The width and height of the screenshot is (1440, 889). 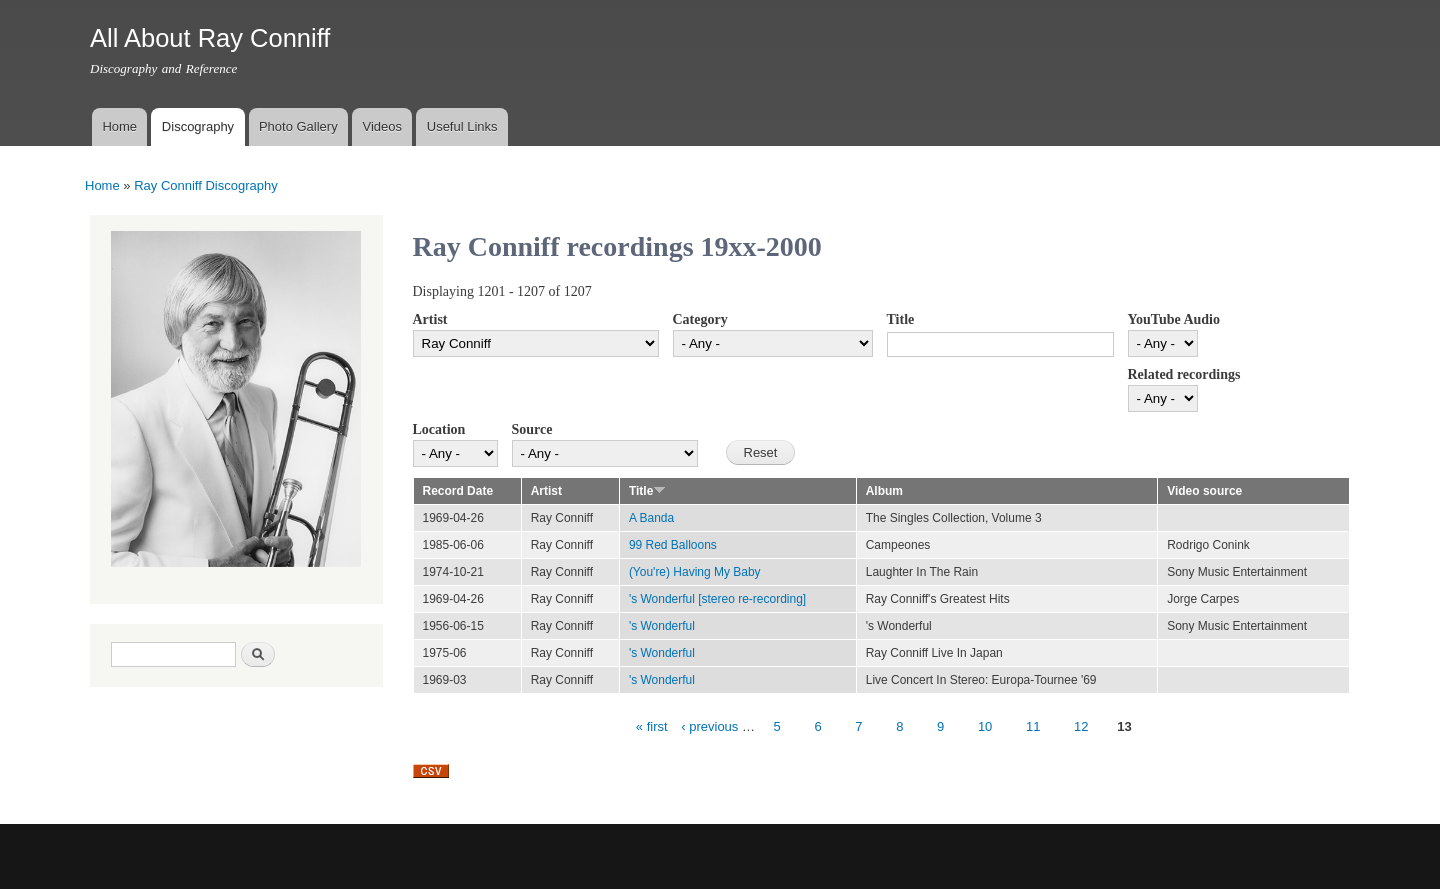 I want to click on Discography, so click(x=198, y=126).